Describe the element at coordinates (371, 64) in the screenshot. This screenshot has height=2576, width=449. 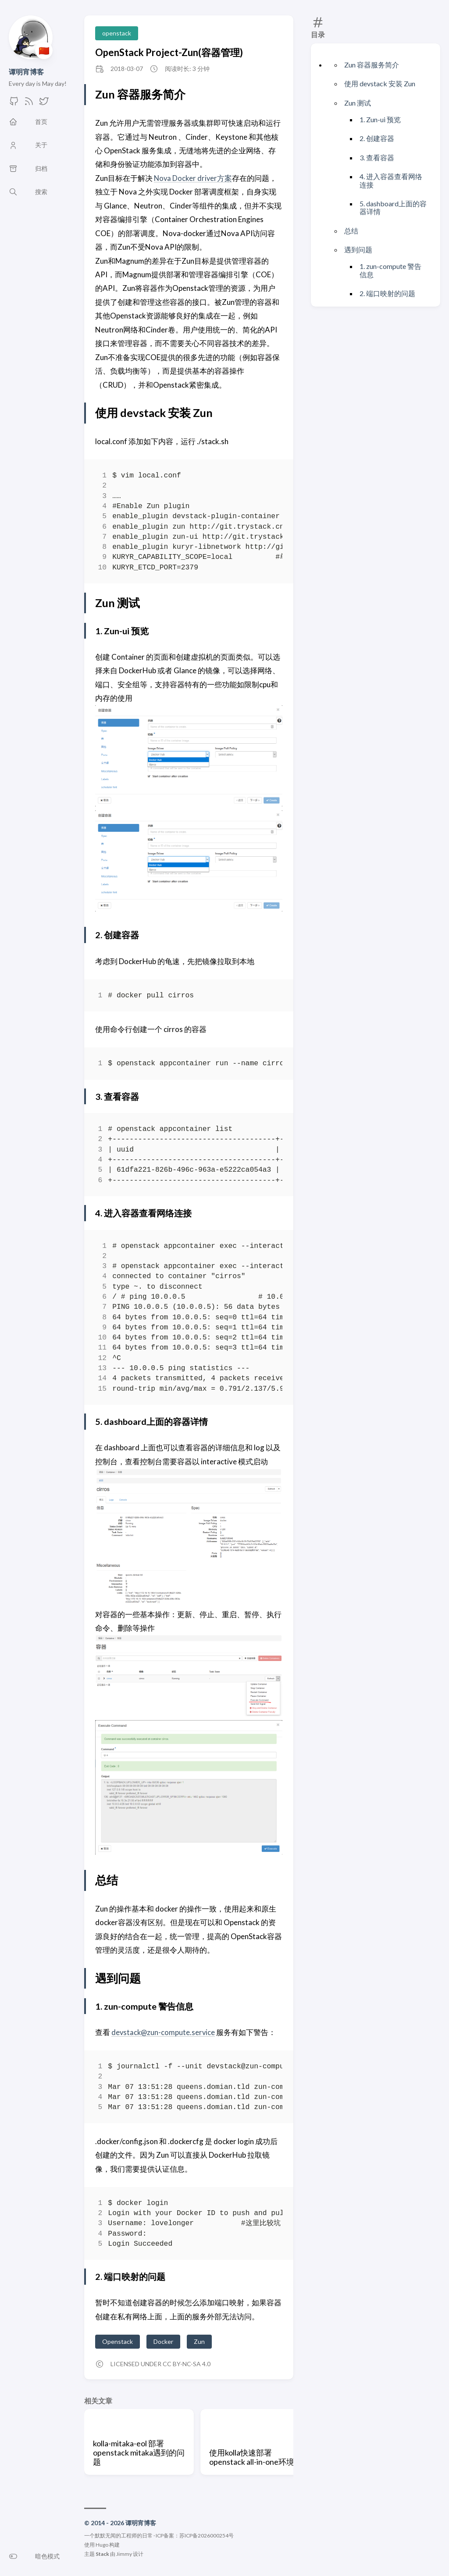
I see `Zun 容器服务简介` at that location.